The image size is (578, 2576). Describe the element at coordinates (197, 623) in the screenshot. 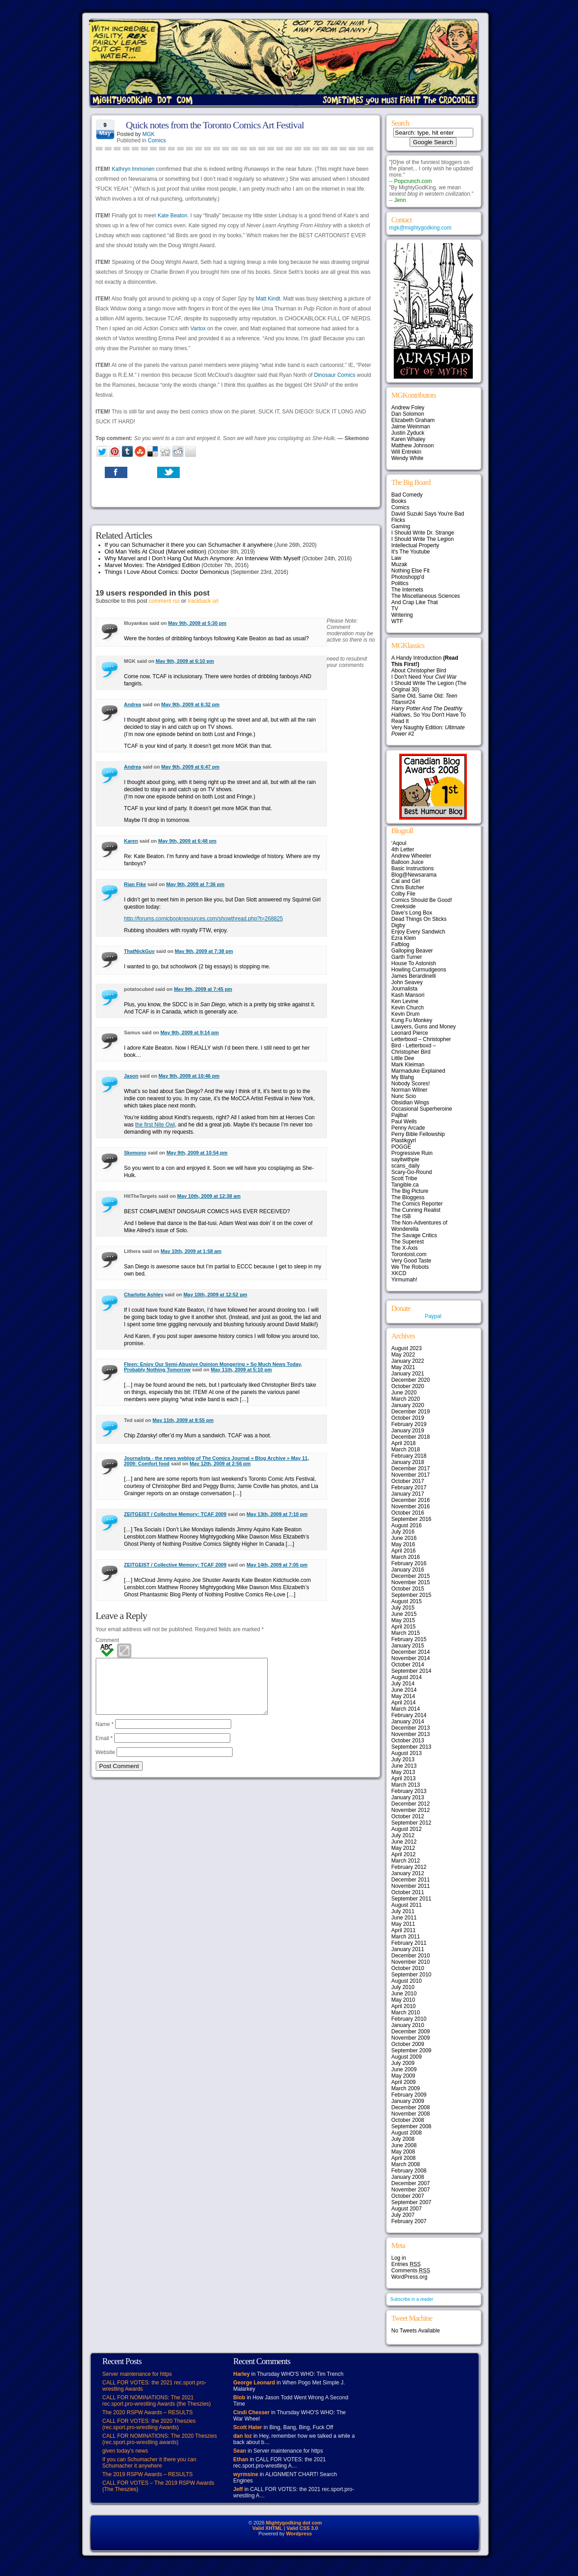

I see `May 9th, 2009 at 5:30 pm` at that location.